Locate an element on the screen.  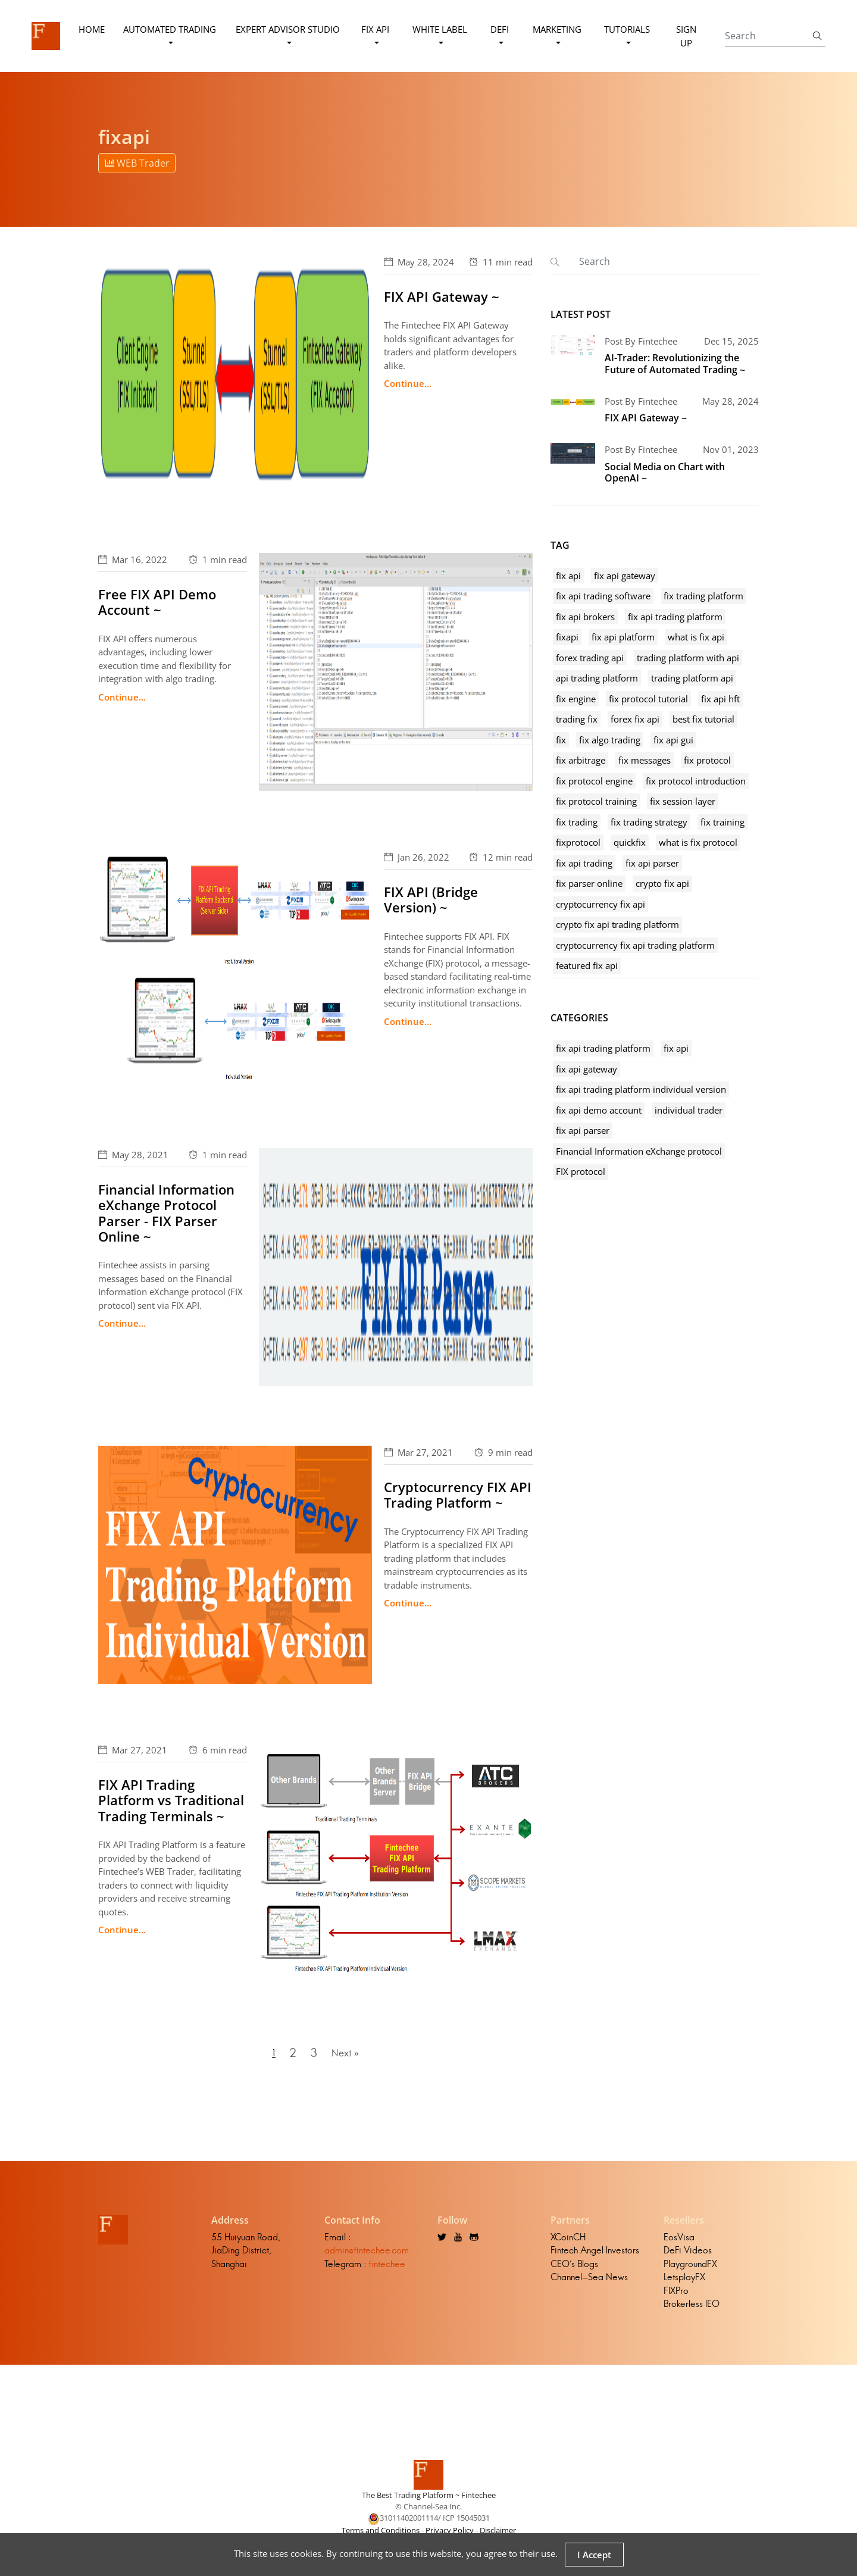
fix api brokers is located at coordinates (585, 617).